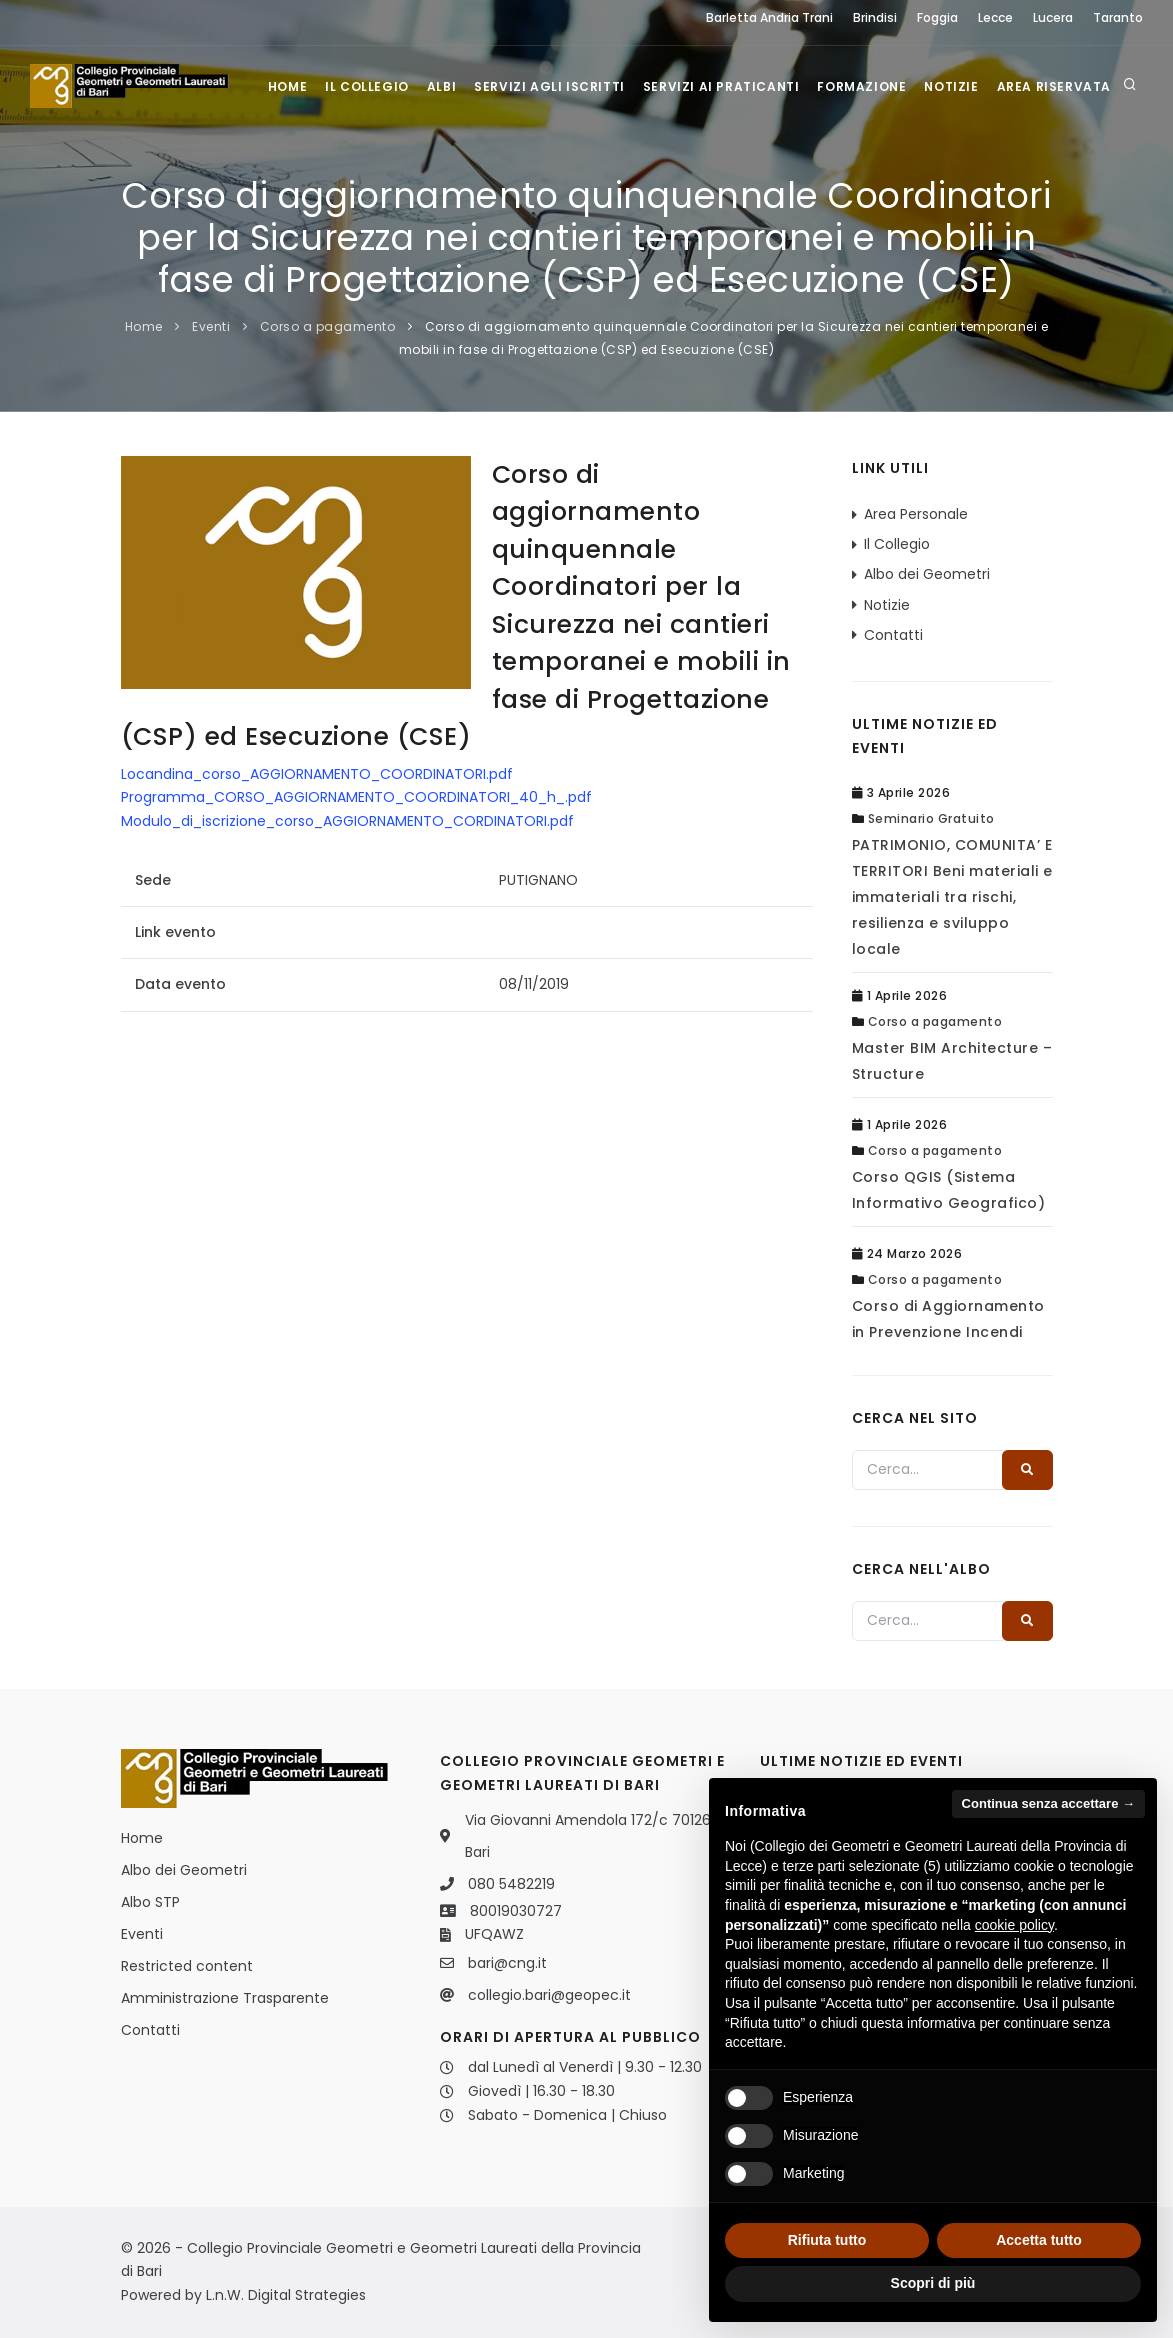  I want to click on Via Giovanni Amendola 172/c 70126 Bari, so click(588, 1836).